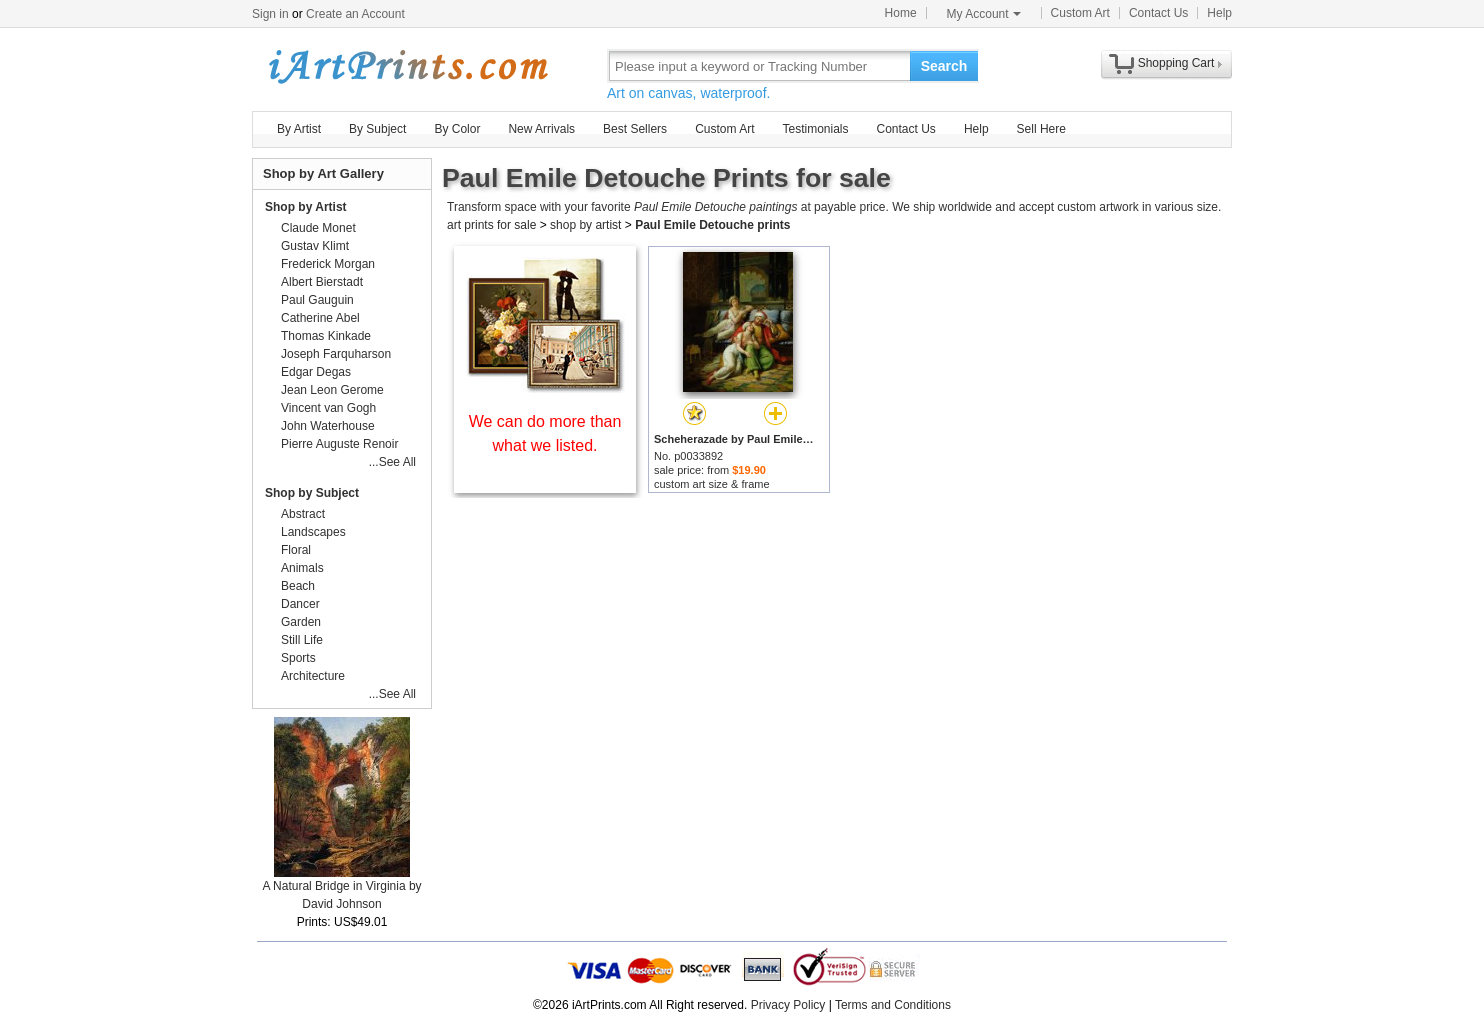 Image resolution: width=1484 pixels, height=1019 pixels. I want to click on By Artist, so click(299, 129).